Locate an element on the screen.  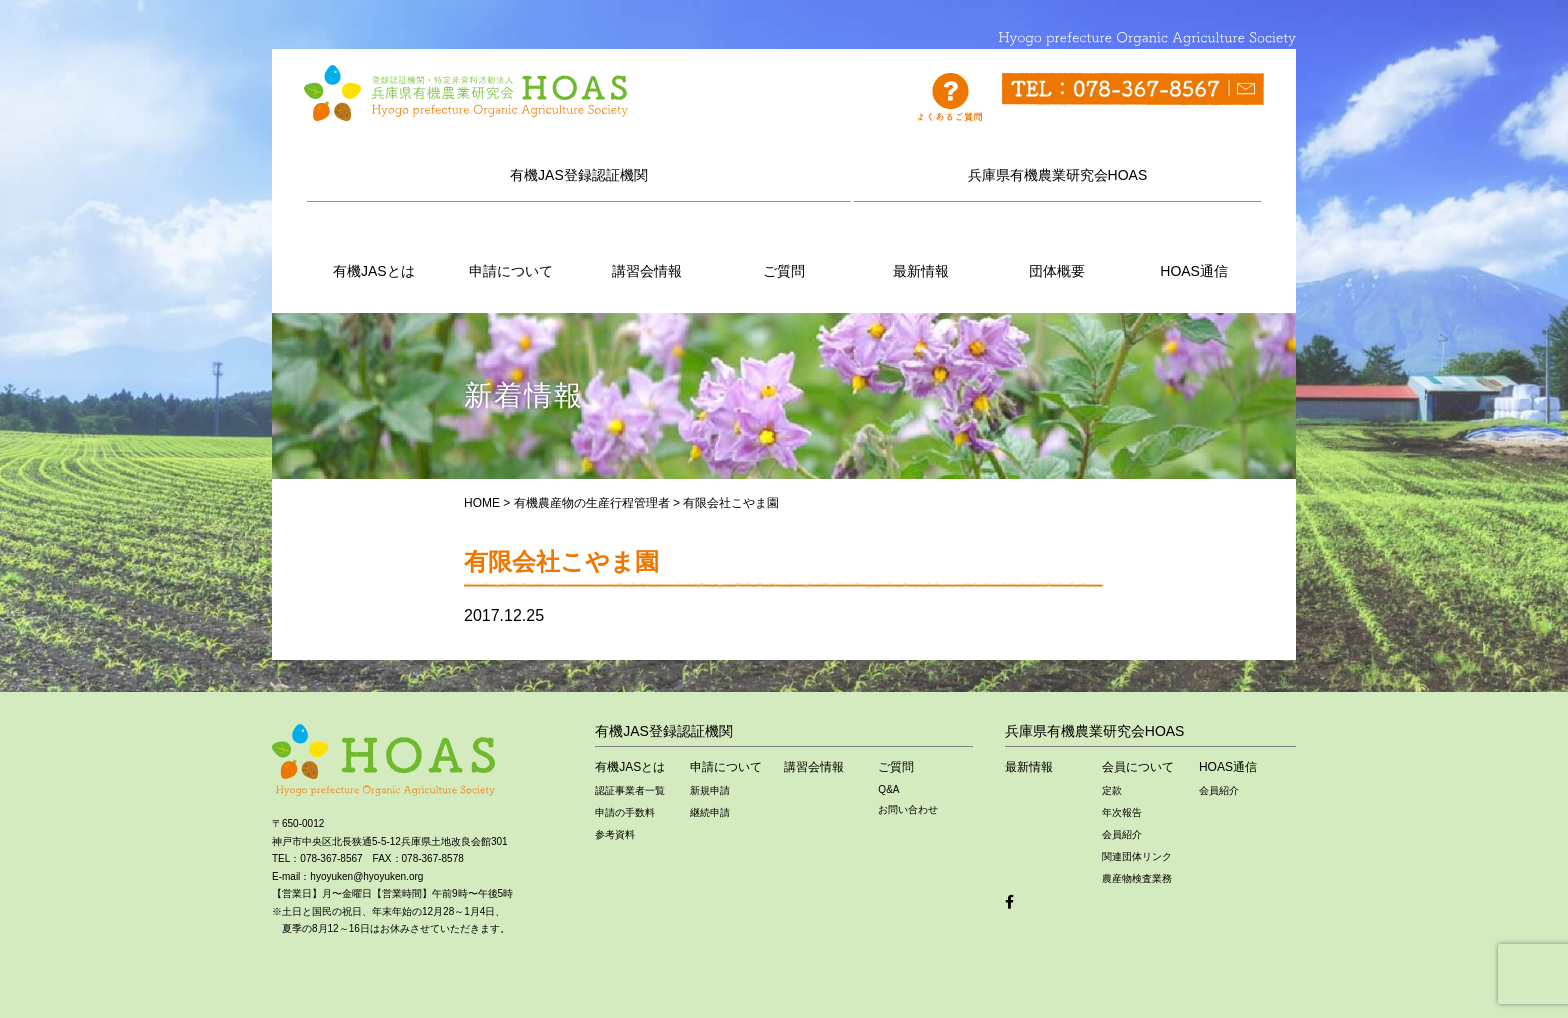
定款 is located at coordinates (1112, 790).